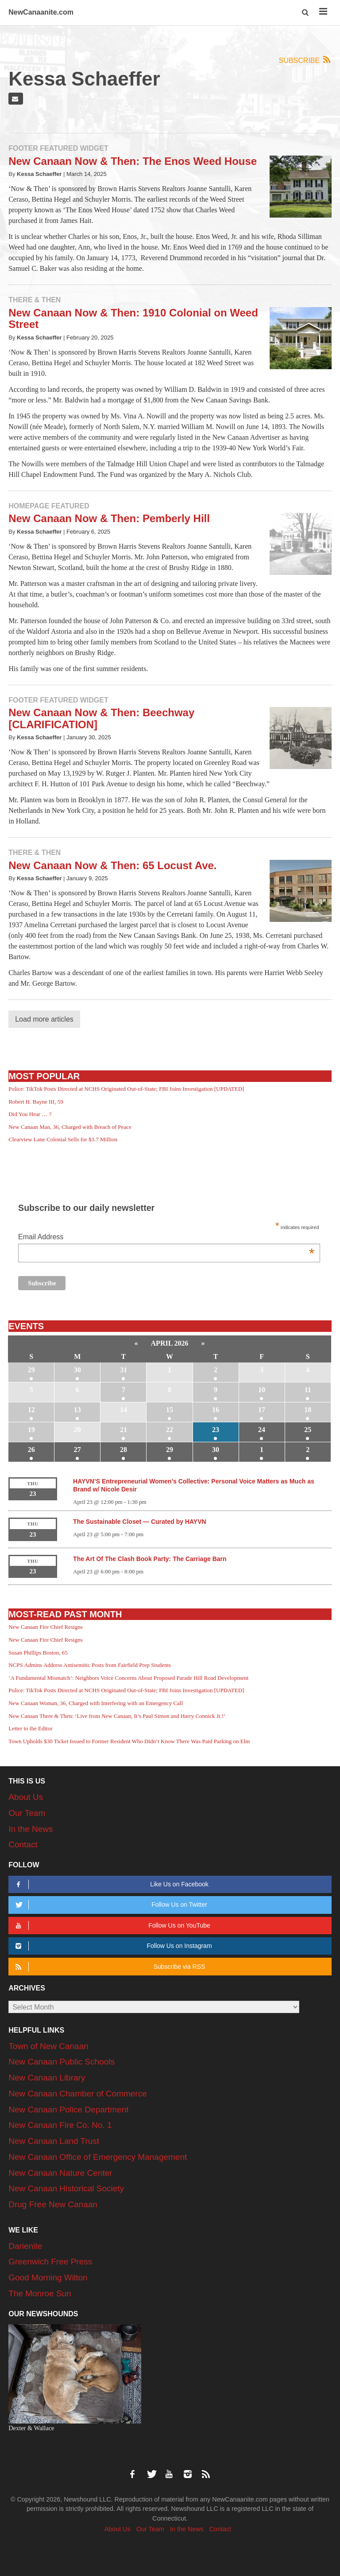 Image resolution: width=340 pixels, height=2576 pixels. What do you see at coordinates (116, 1716) in the screenshot?
I see `New Canaan There & Then: ‘Live from New Canaan, It’s Paul Simon and Harry Connick Jr.!’` at bounding box center [116, 1716].